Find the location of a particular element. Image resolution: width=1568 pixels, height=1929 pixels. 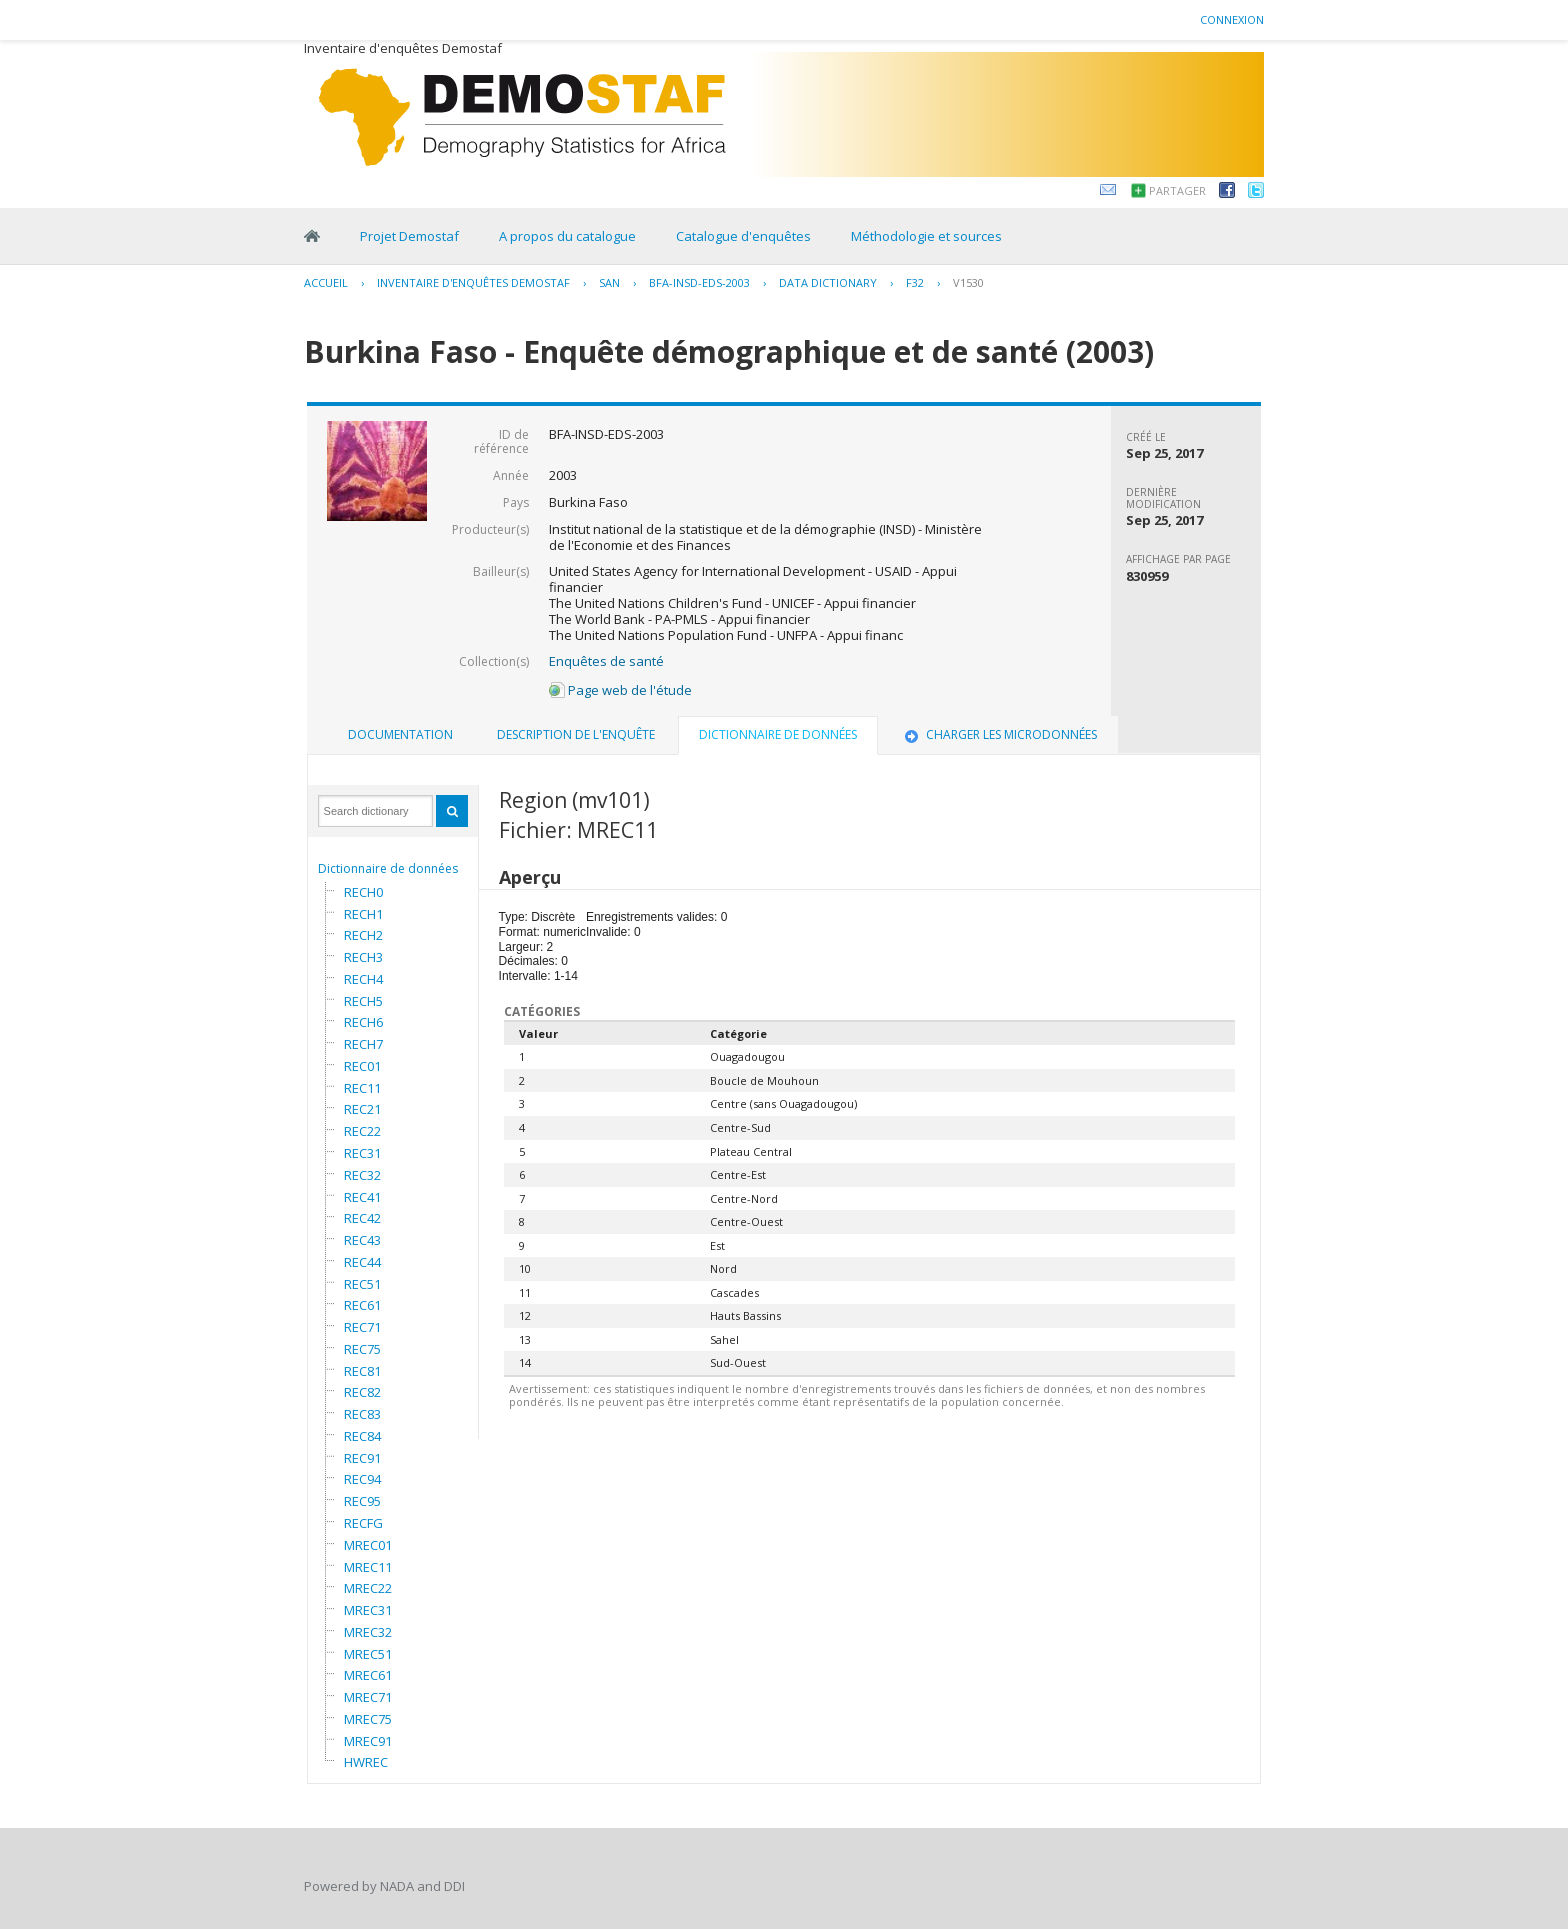

MREC71 is located at coordinates (368, 1697).